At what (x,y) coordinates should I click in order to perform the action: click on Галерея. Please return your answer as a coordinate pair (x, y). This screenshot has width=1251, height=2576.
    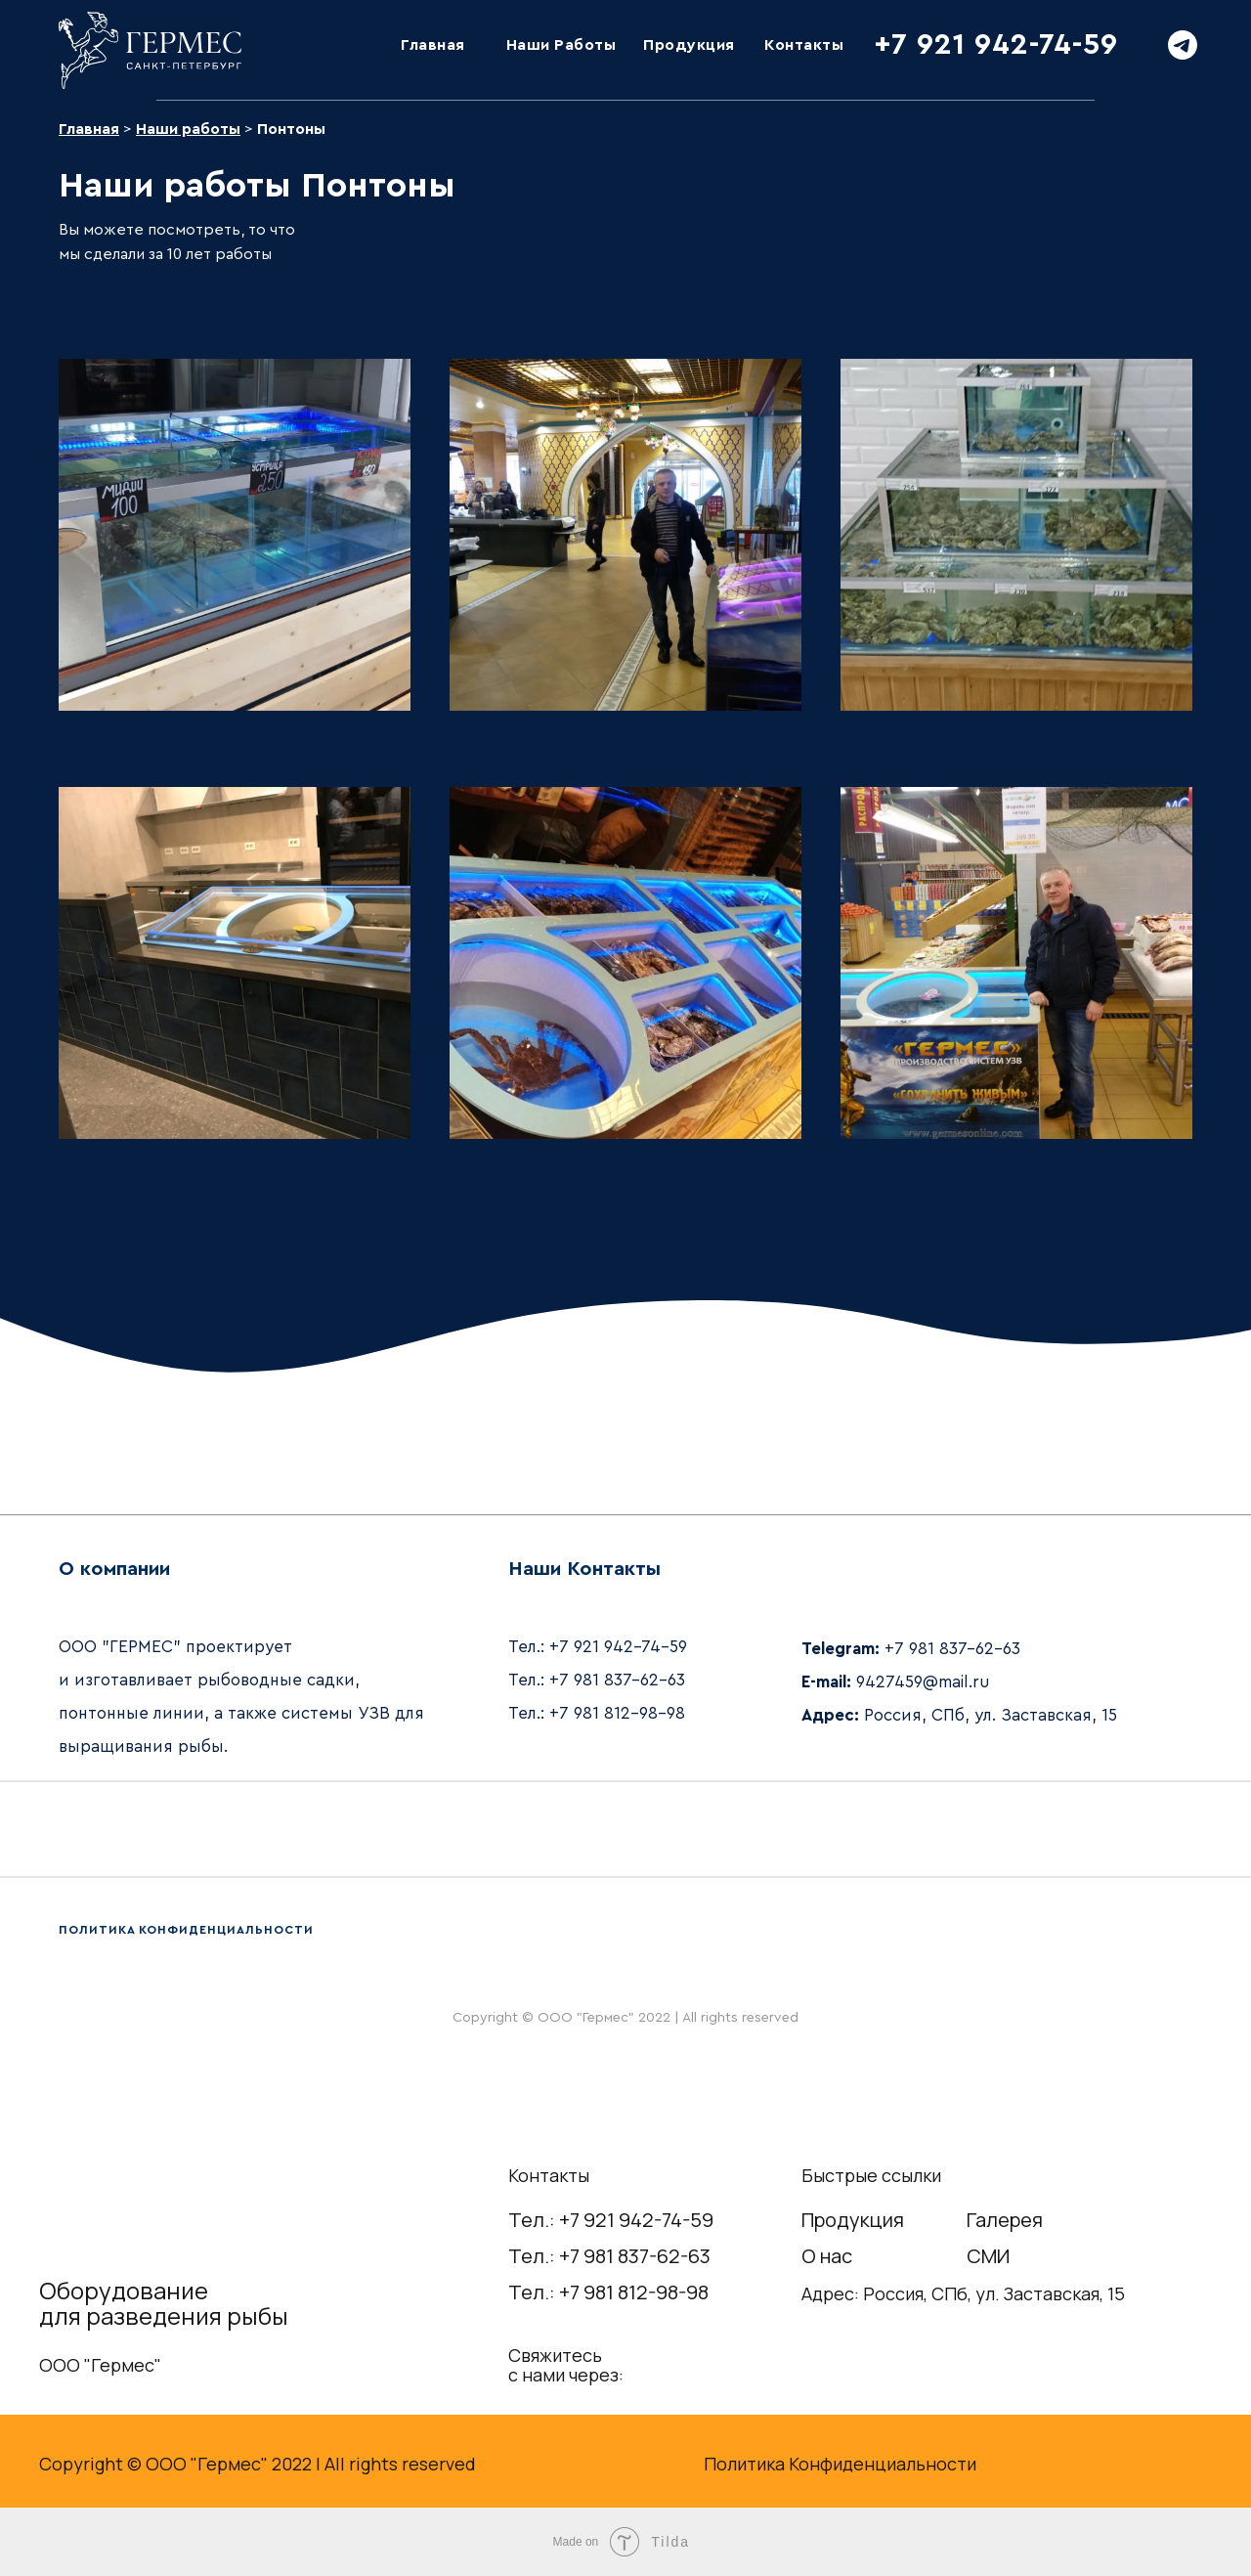
    Looking at the image, I should click on (1005, 2219).